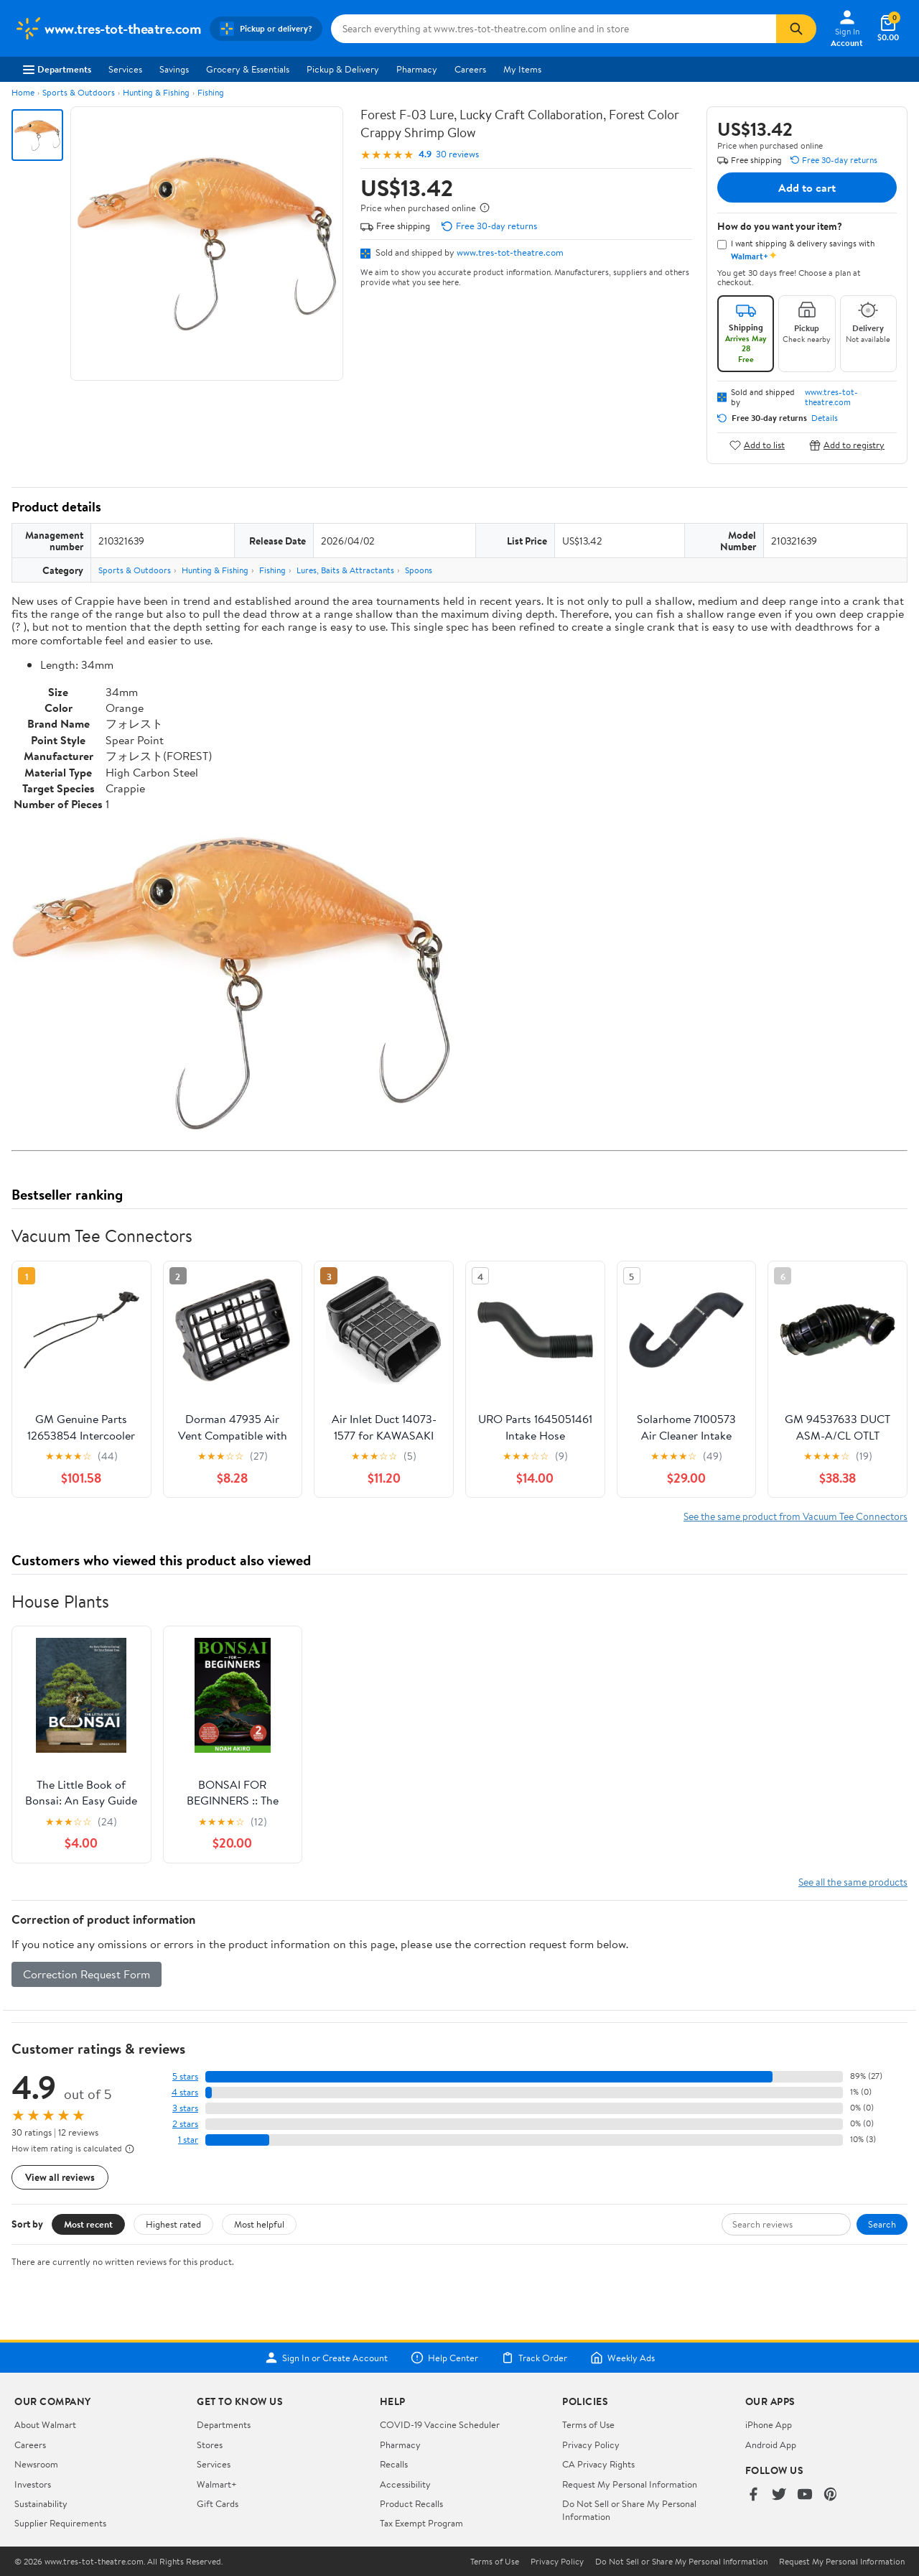 The image size is (919, 2576). Describe the element at coordinates (394, 2463) in the screenshot. I see `Recalls` at that location.